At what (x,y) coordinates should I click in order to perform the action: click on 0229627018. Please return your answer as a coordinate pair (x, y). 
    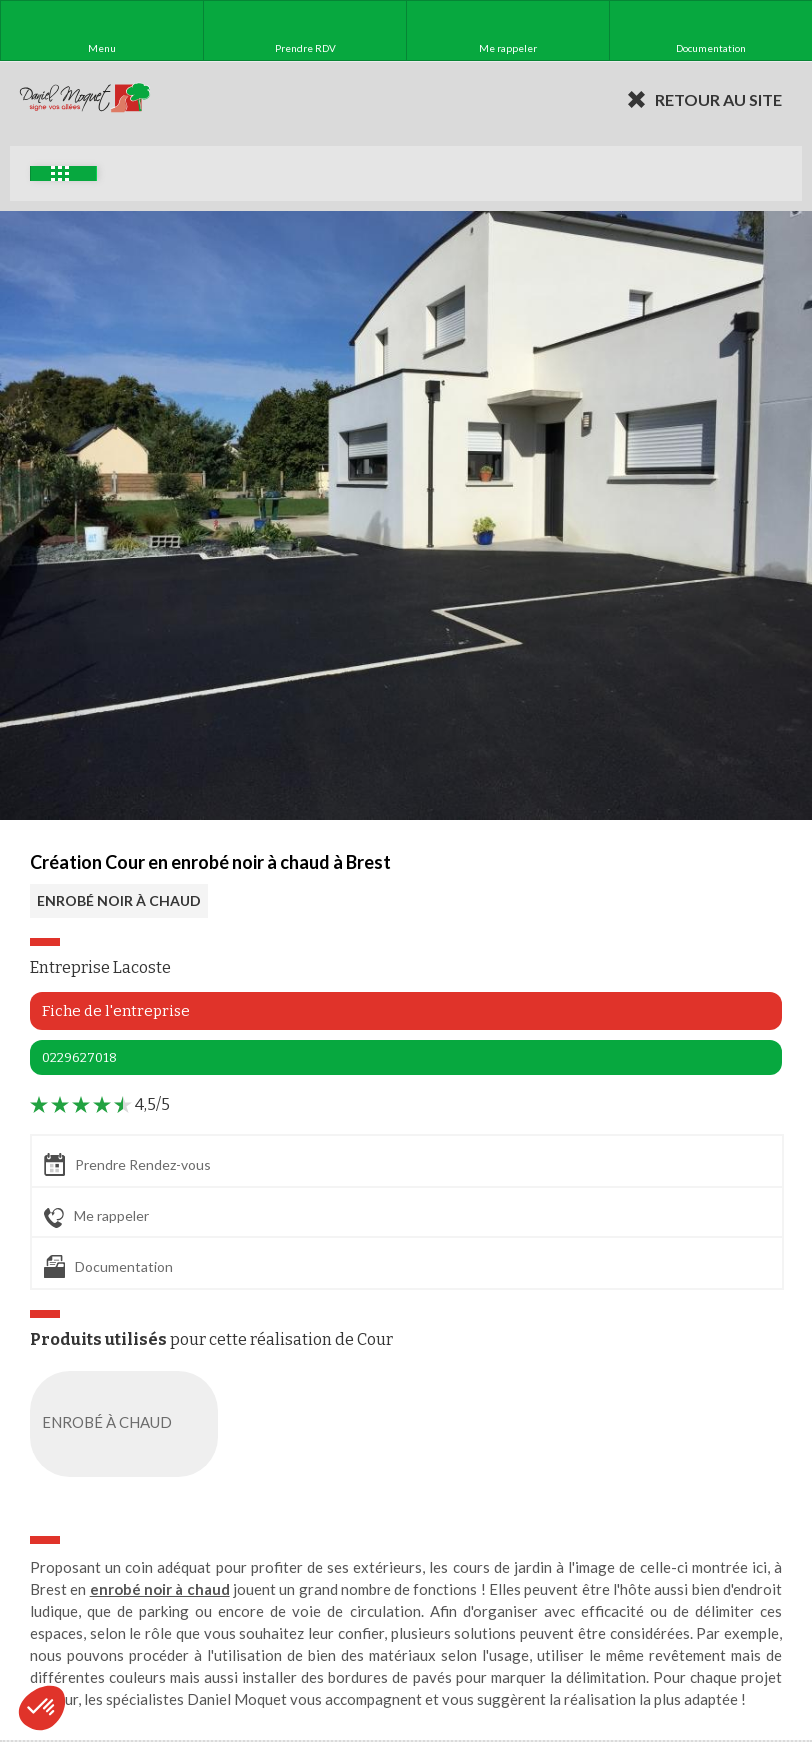
    Looking at the image, I should click on (79, 1057).